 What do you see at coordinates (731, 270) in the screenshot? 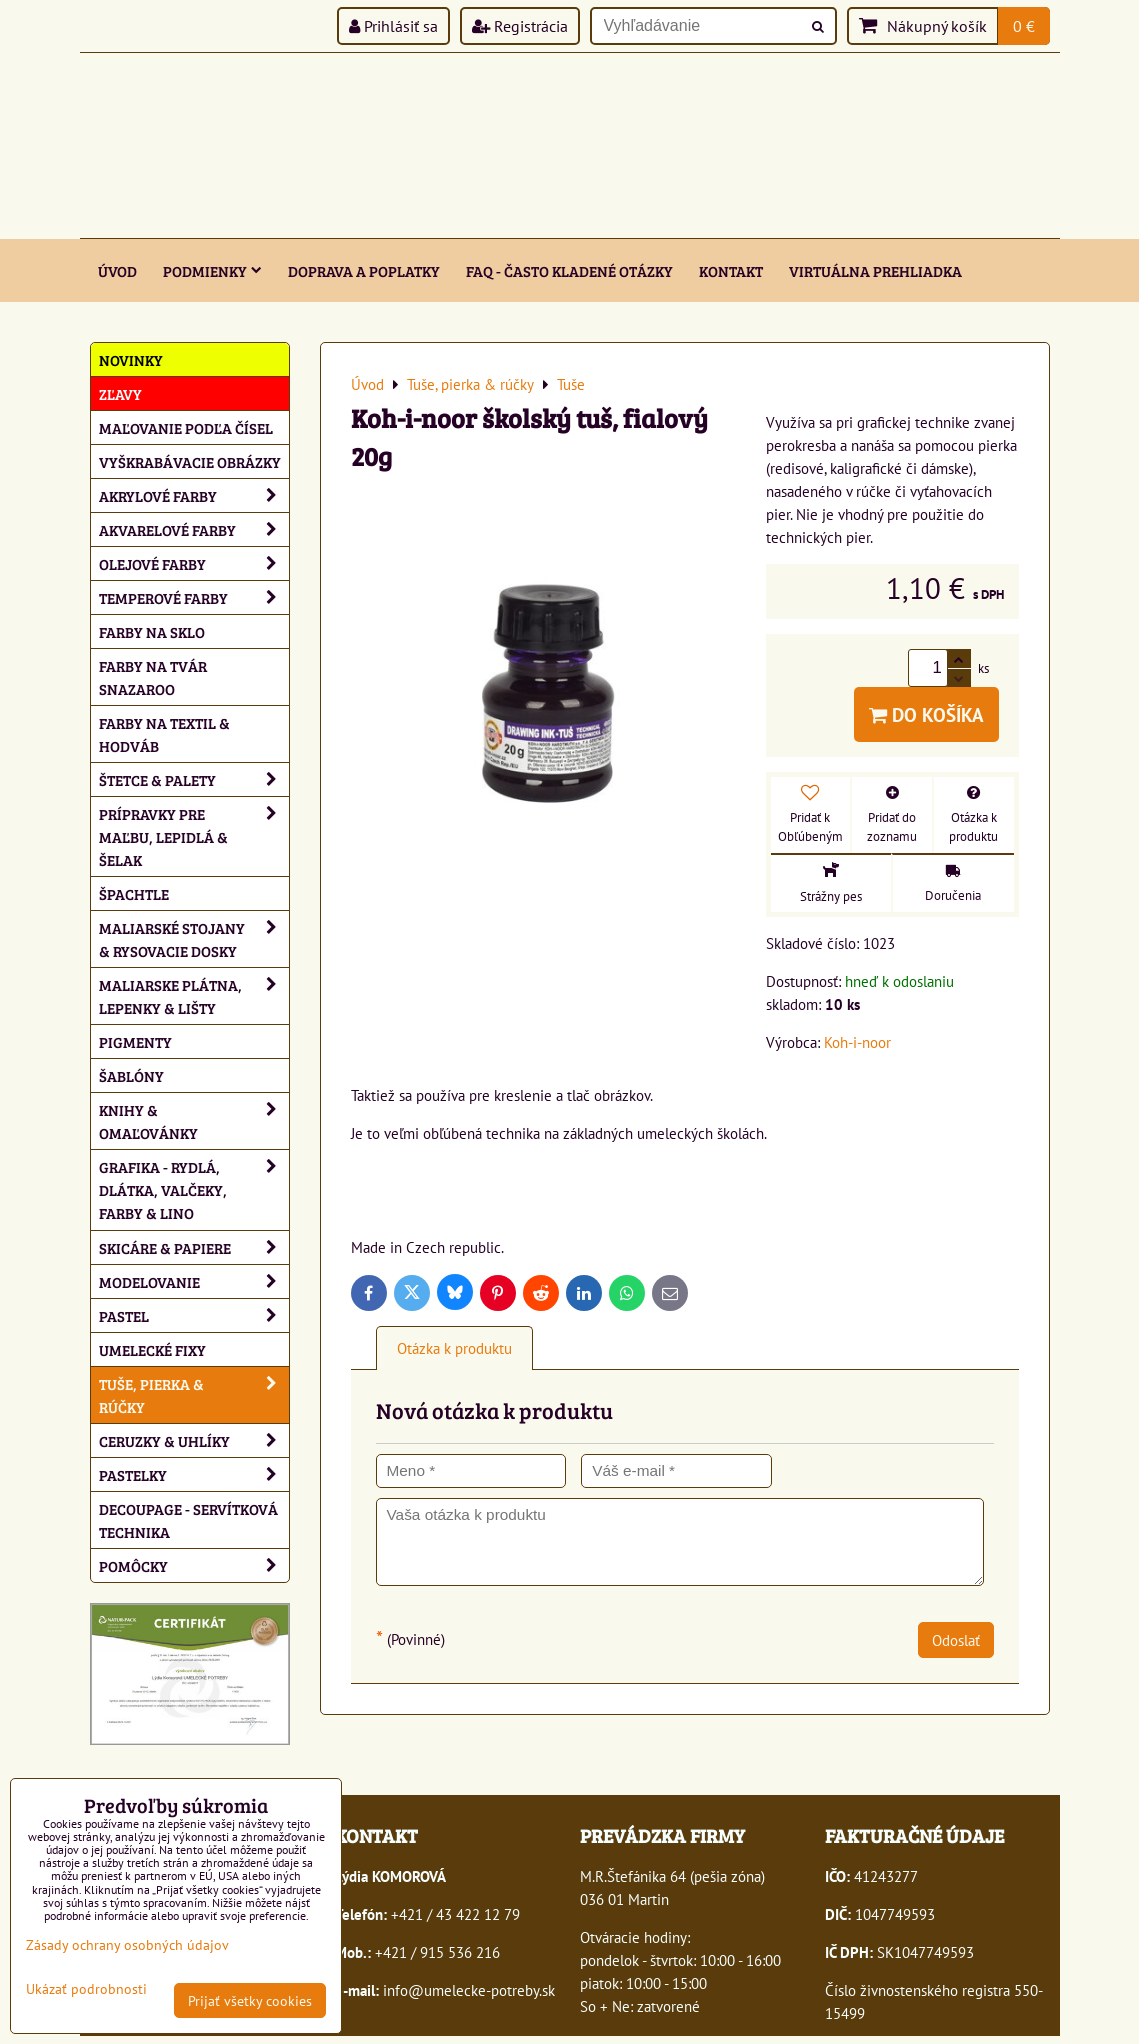
I see `Kontakt` at bounding box center [731, 270].